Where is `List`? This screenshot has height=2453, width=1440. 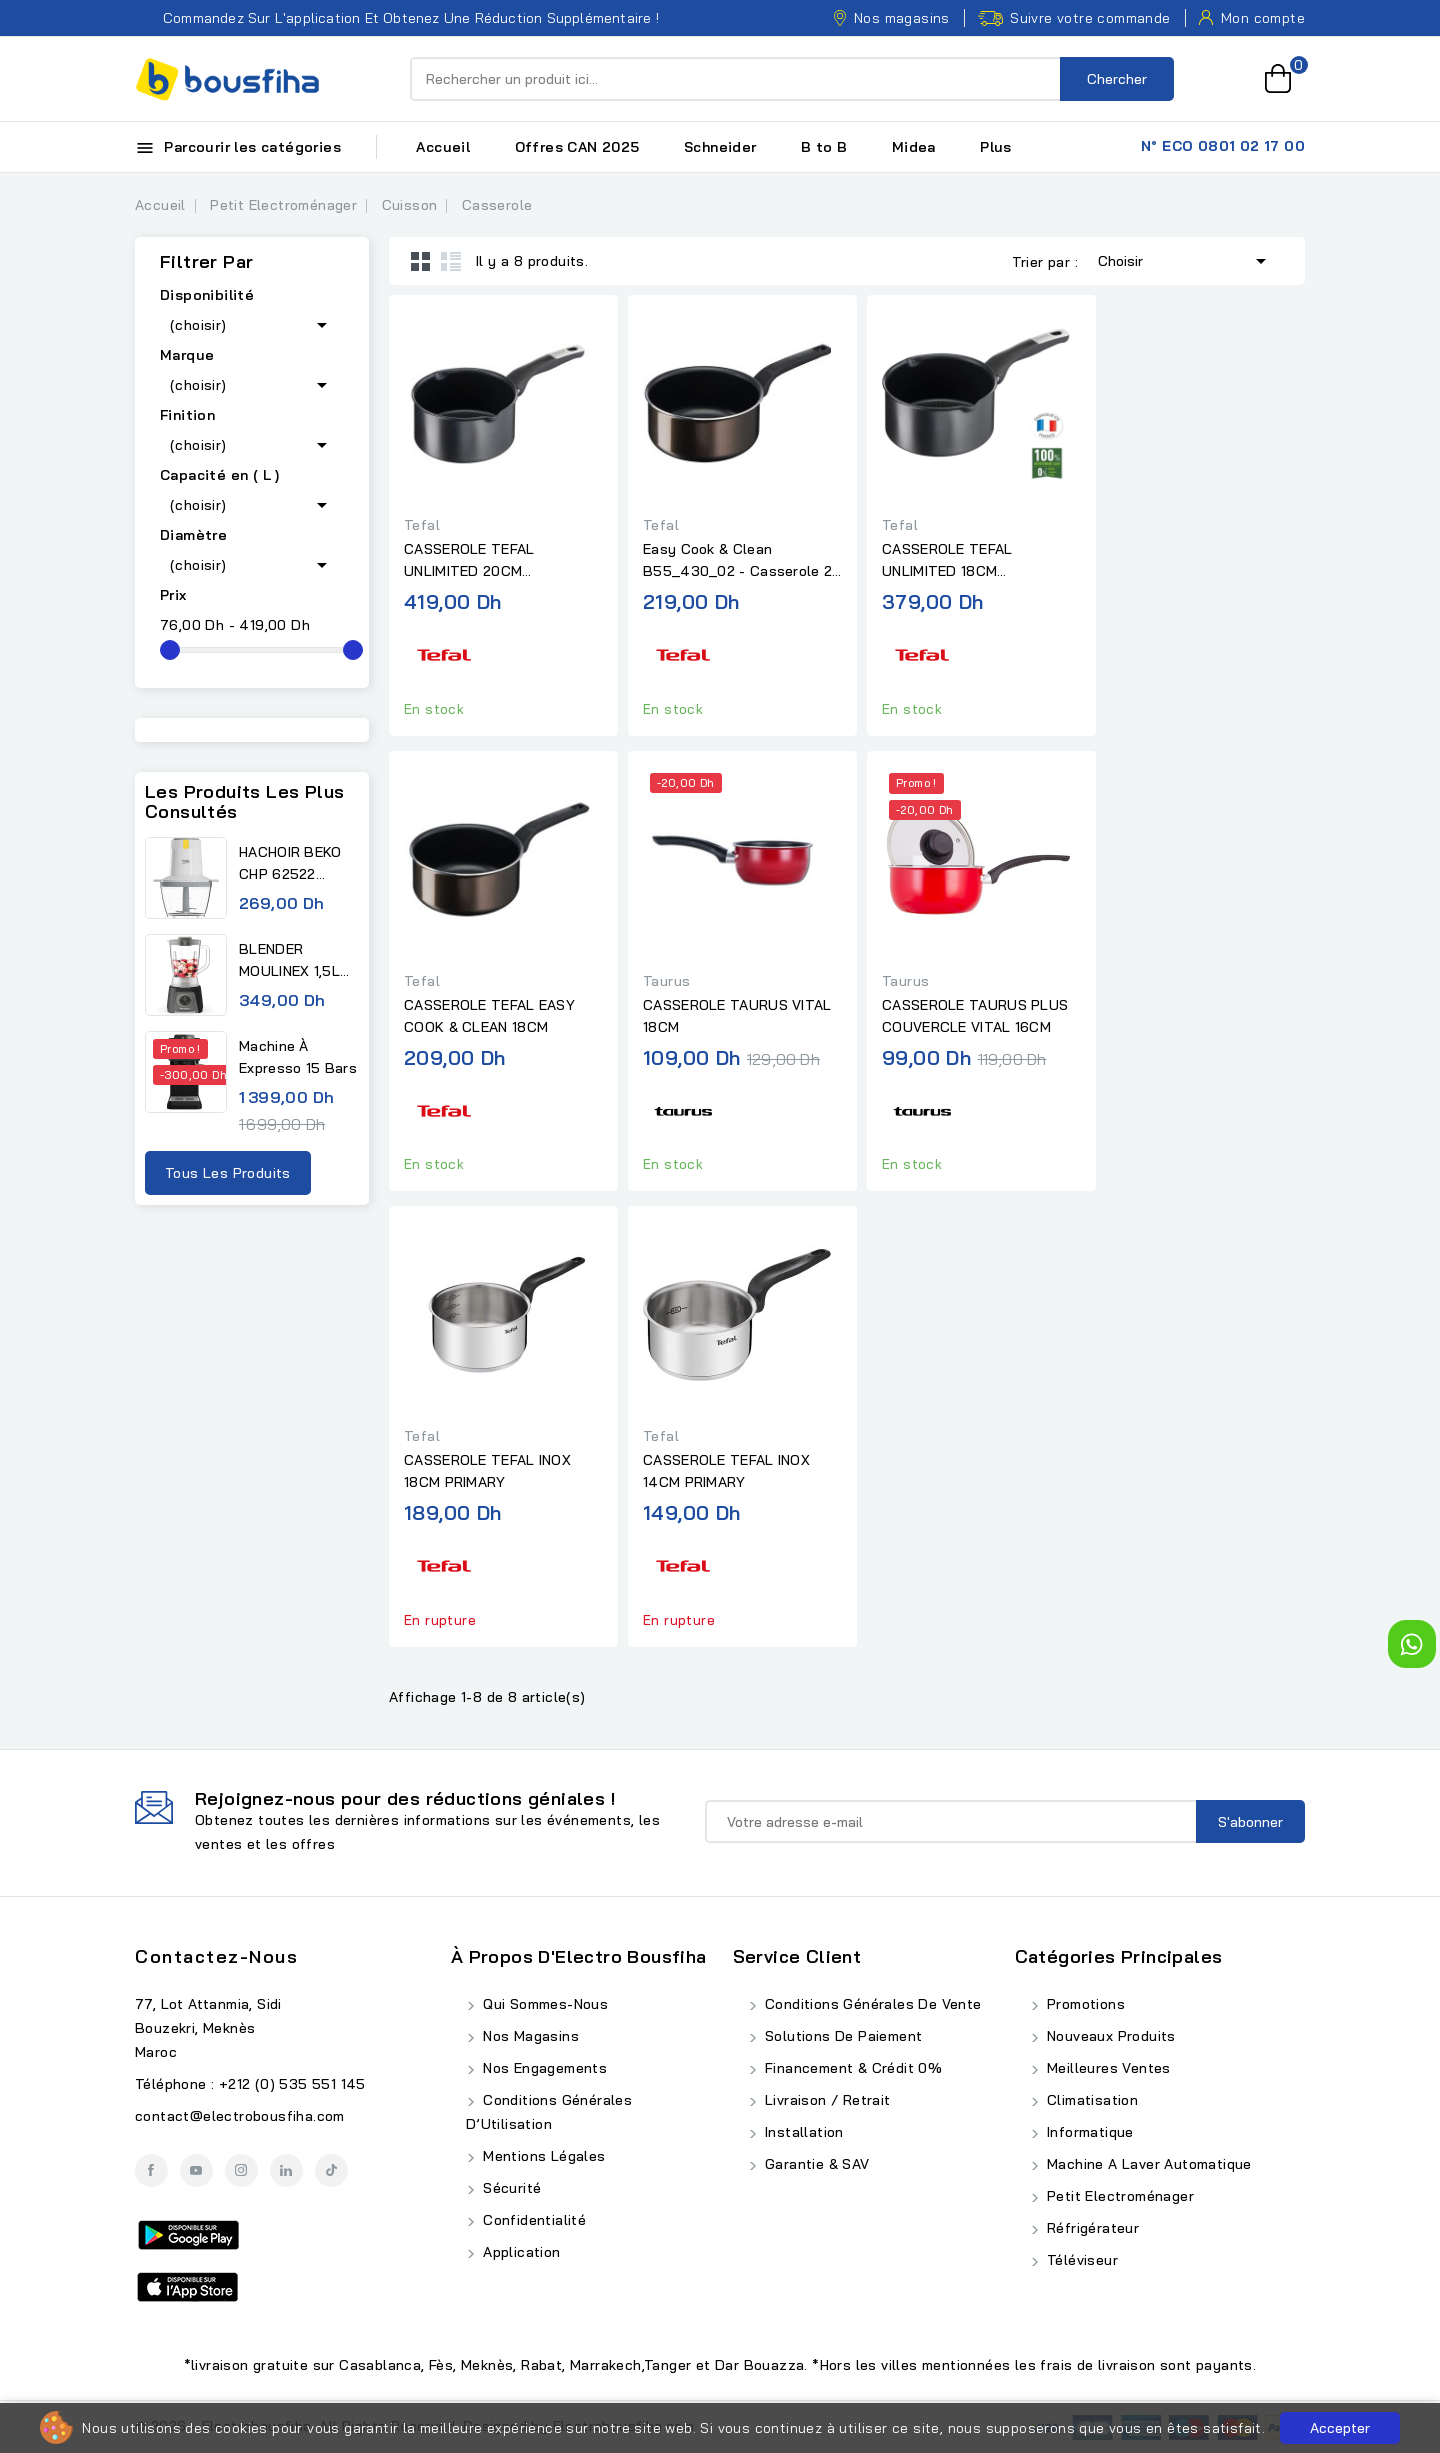 List is located at coordinates (451, 261).